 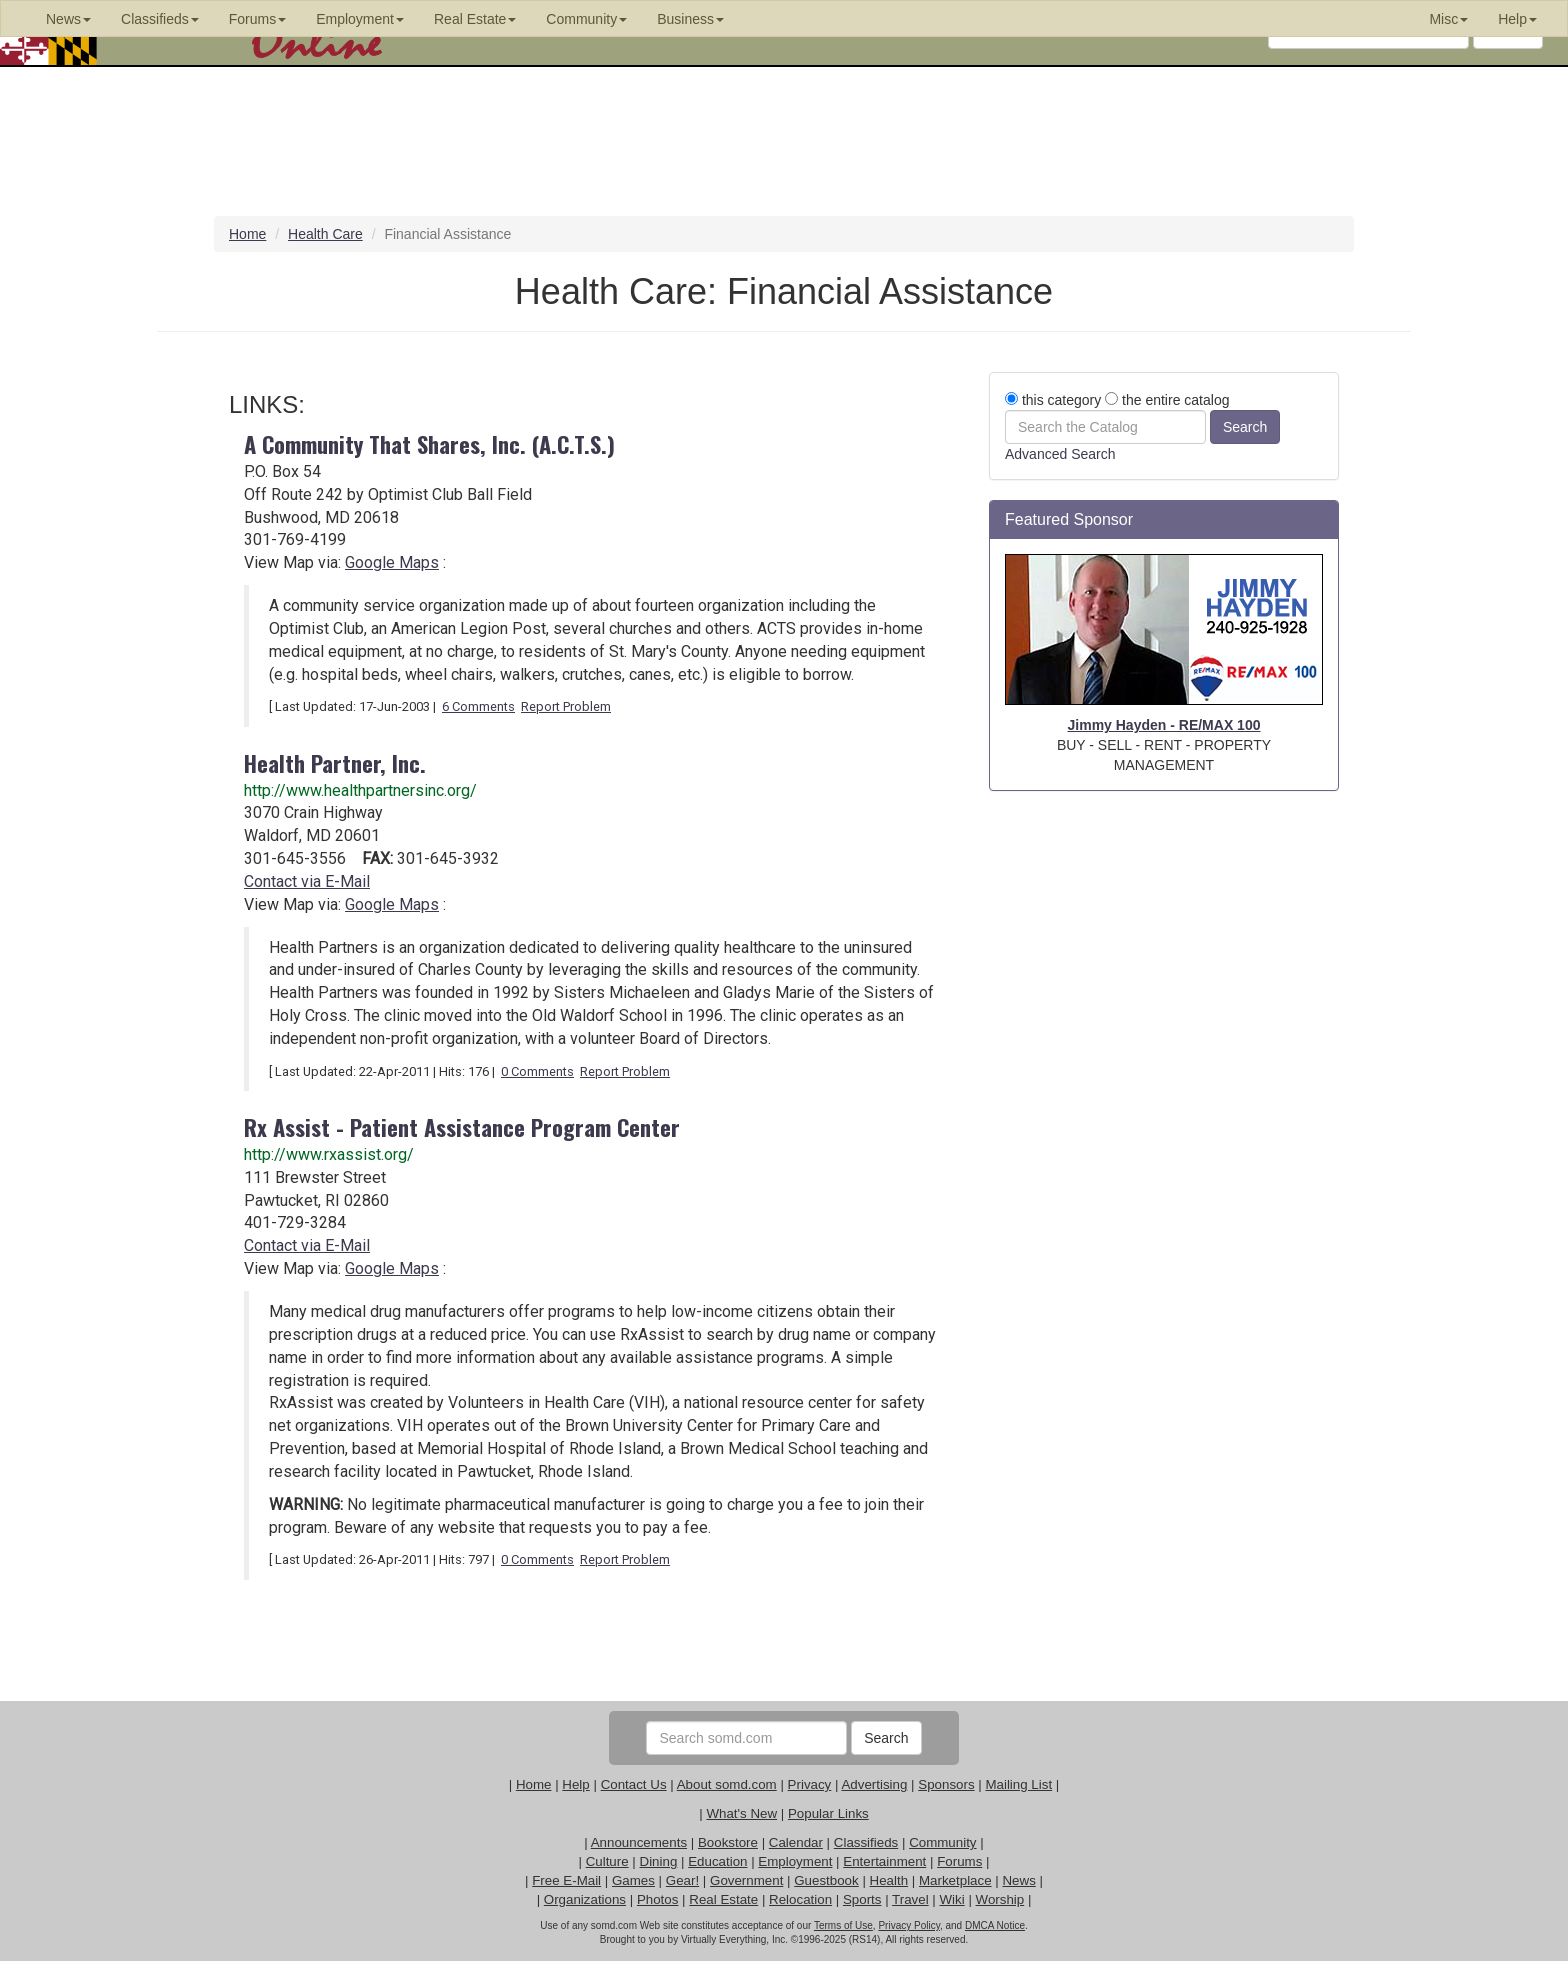 What do you see at coordinates (586, 19) in the screenshot?
I see `Community [button]` at bounding box center [586, 19].